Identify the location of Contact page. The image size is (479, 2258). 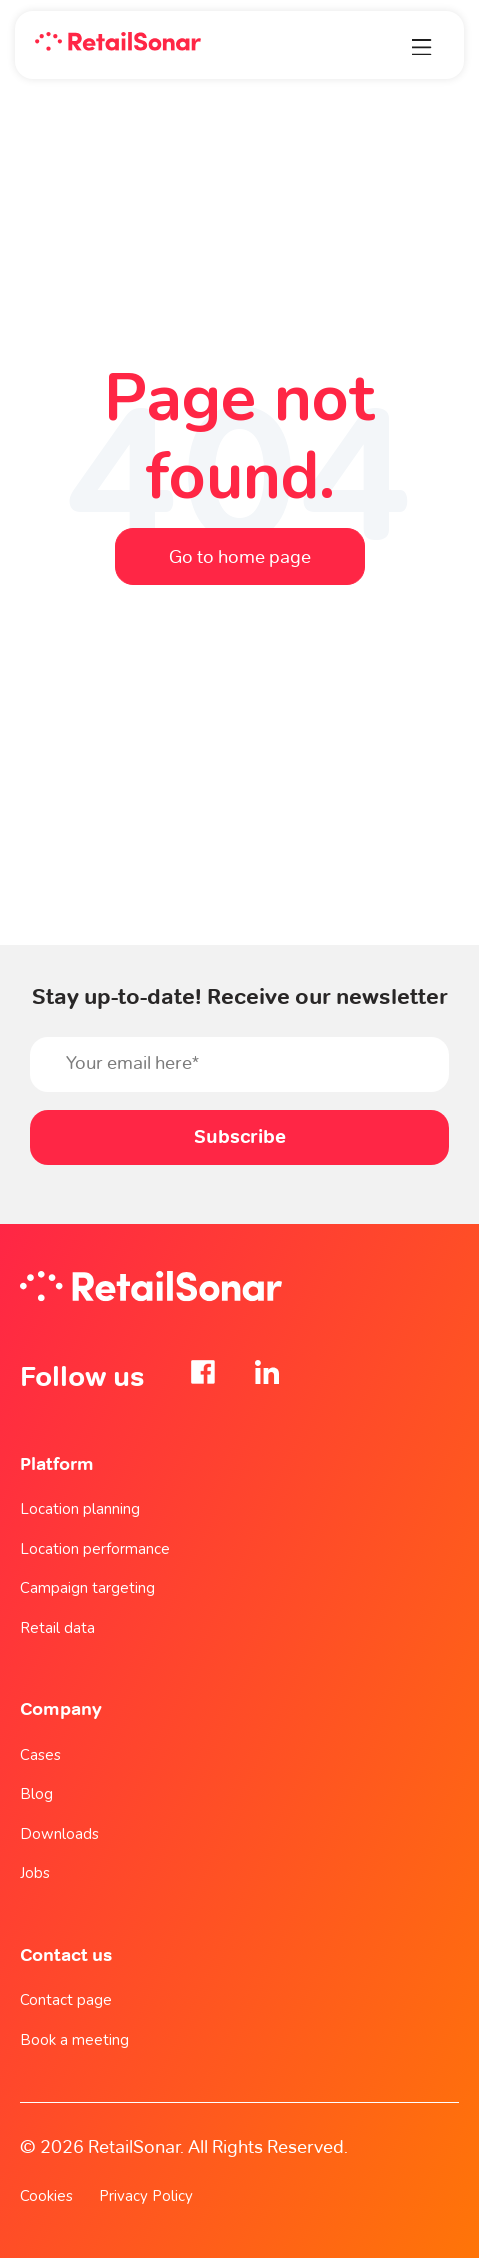
(66, 2000).